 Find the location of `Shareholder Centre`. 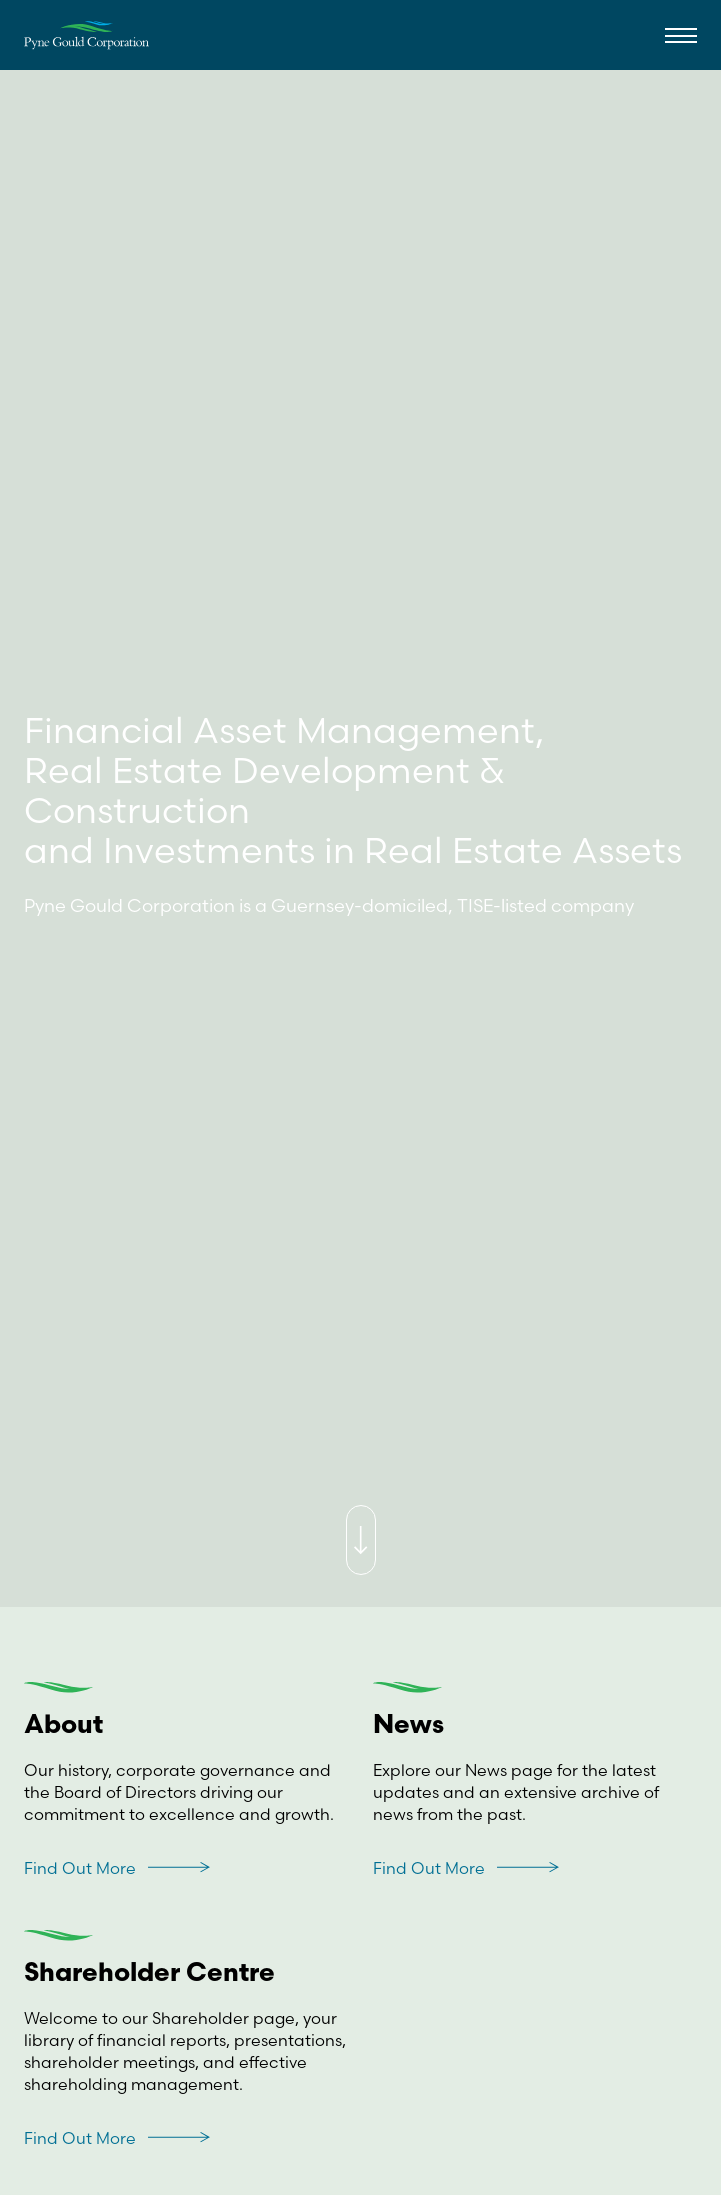

Shareholder Centre is located at coordinates (149, 1974).